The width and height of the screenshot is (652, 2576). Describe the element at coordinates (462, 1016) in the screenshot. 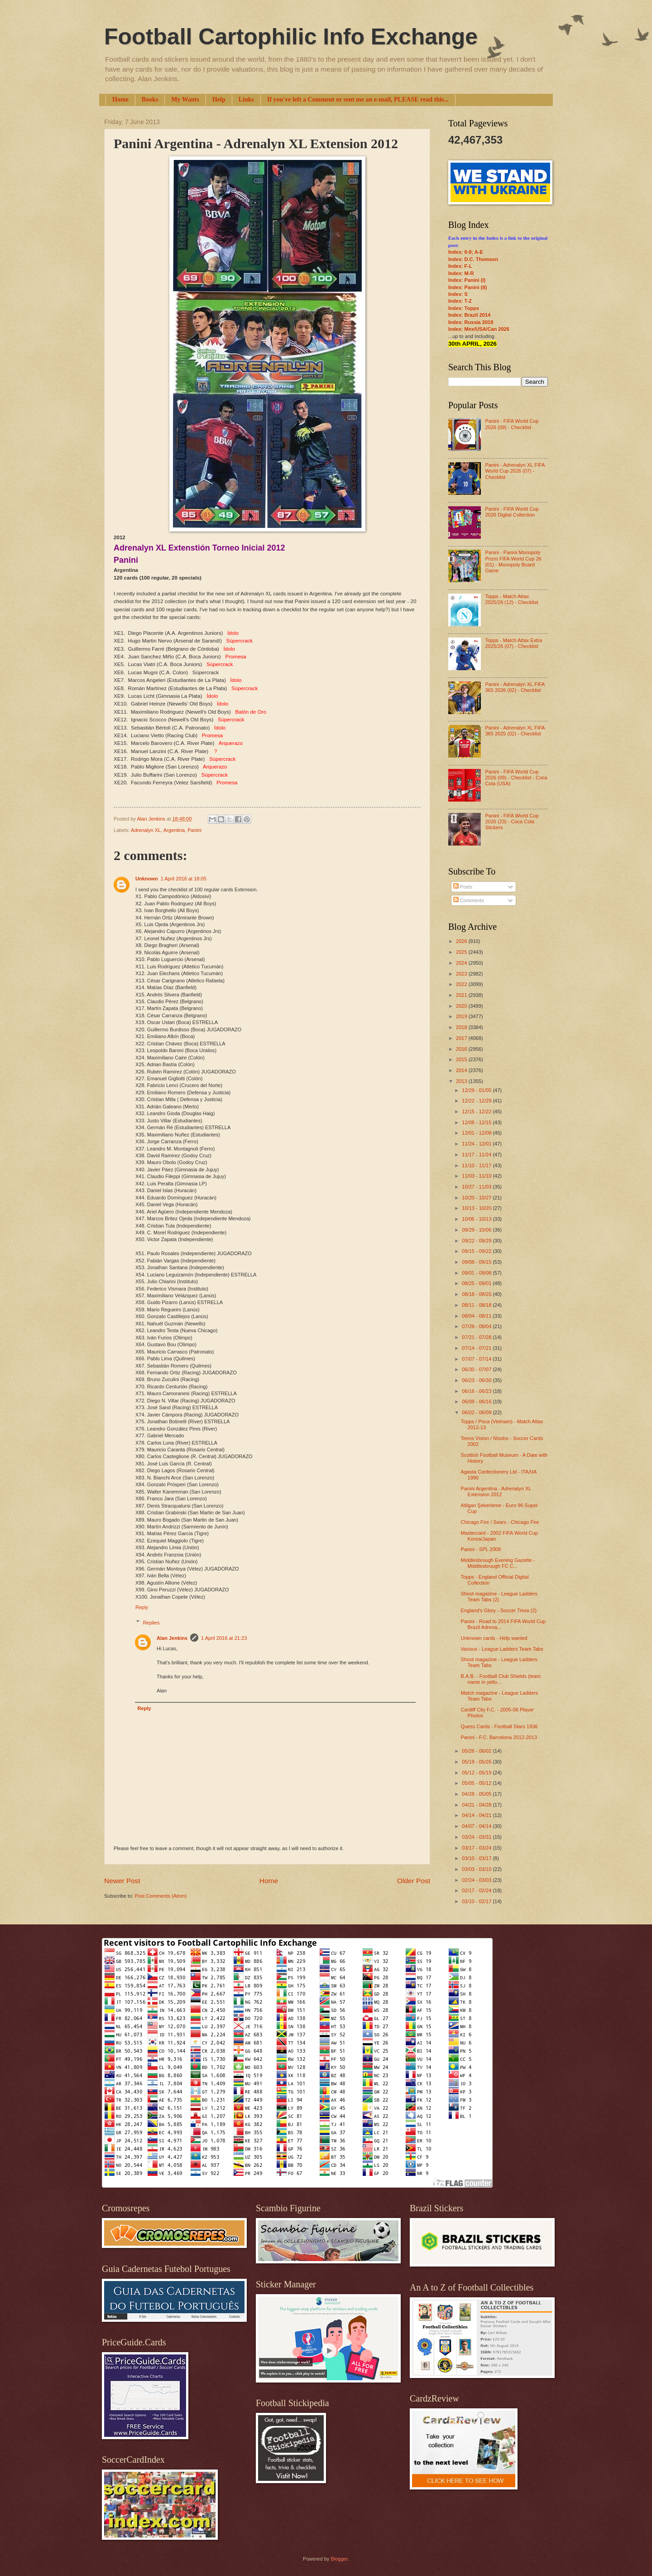

I see `2019` at that location.